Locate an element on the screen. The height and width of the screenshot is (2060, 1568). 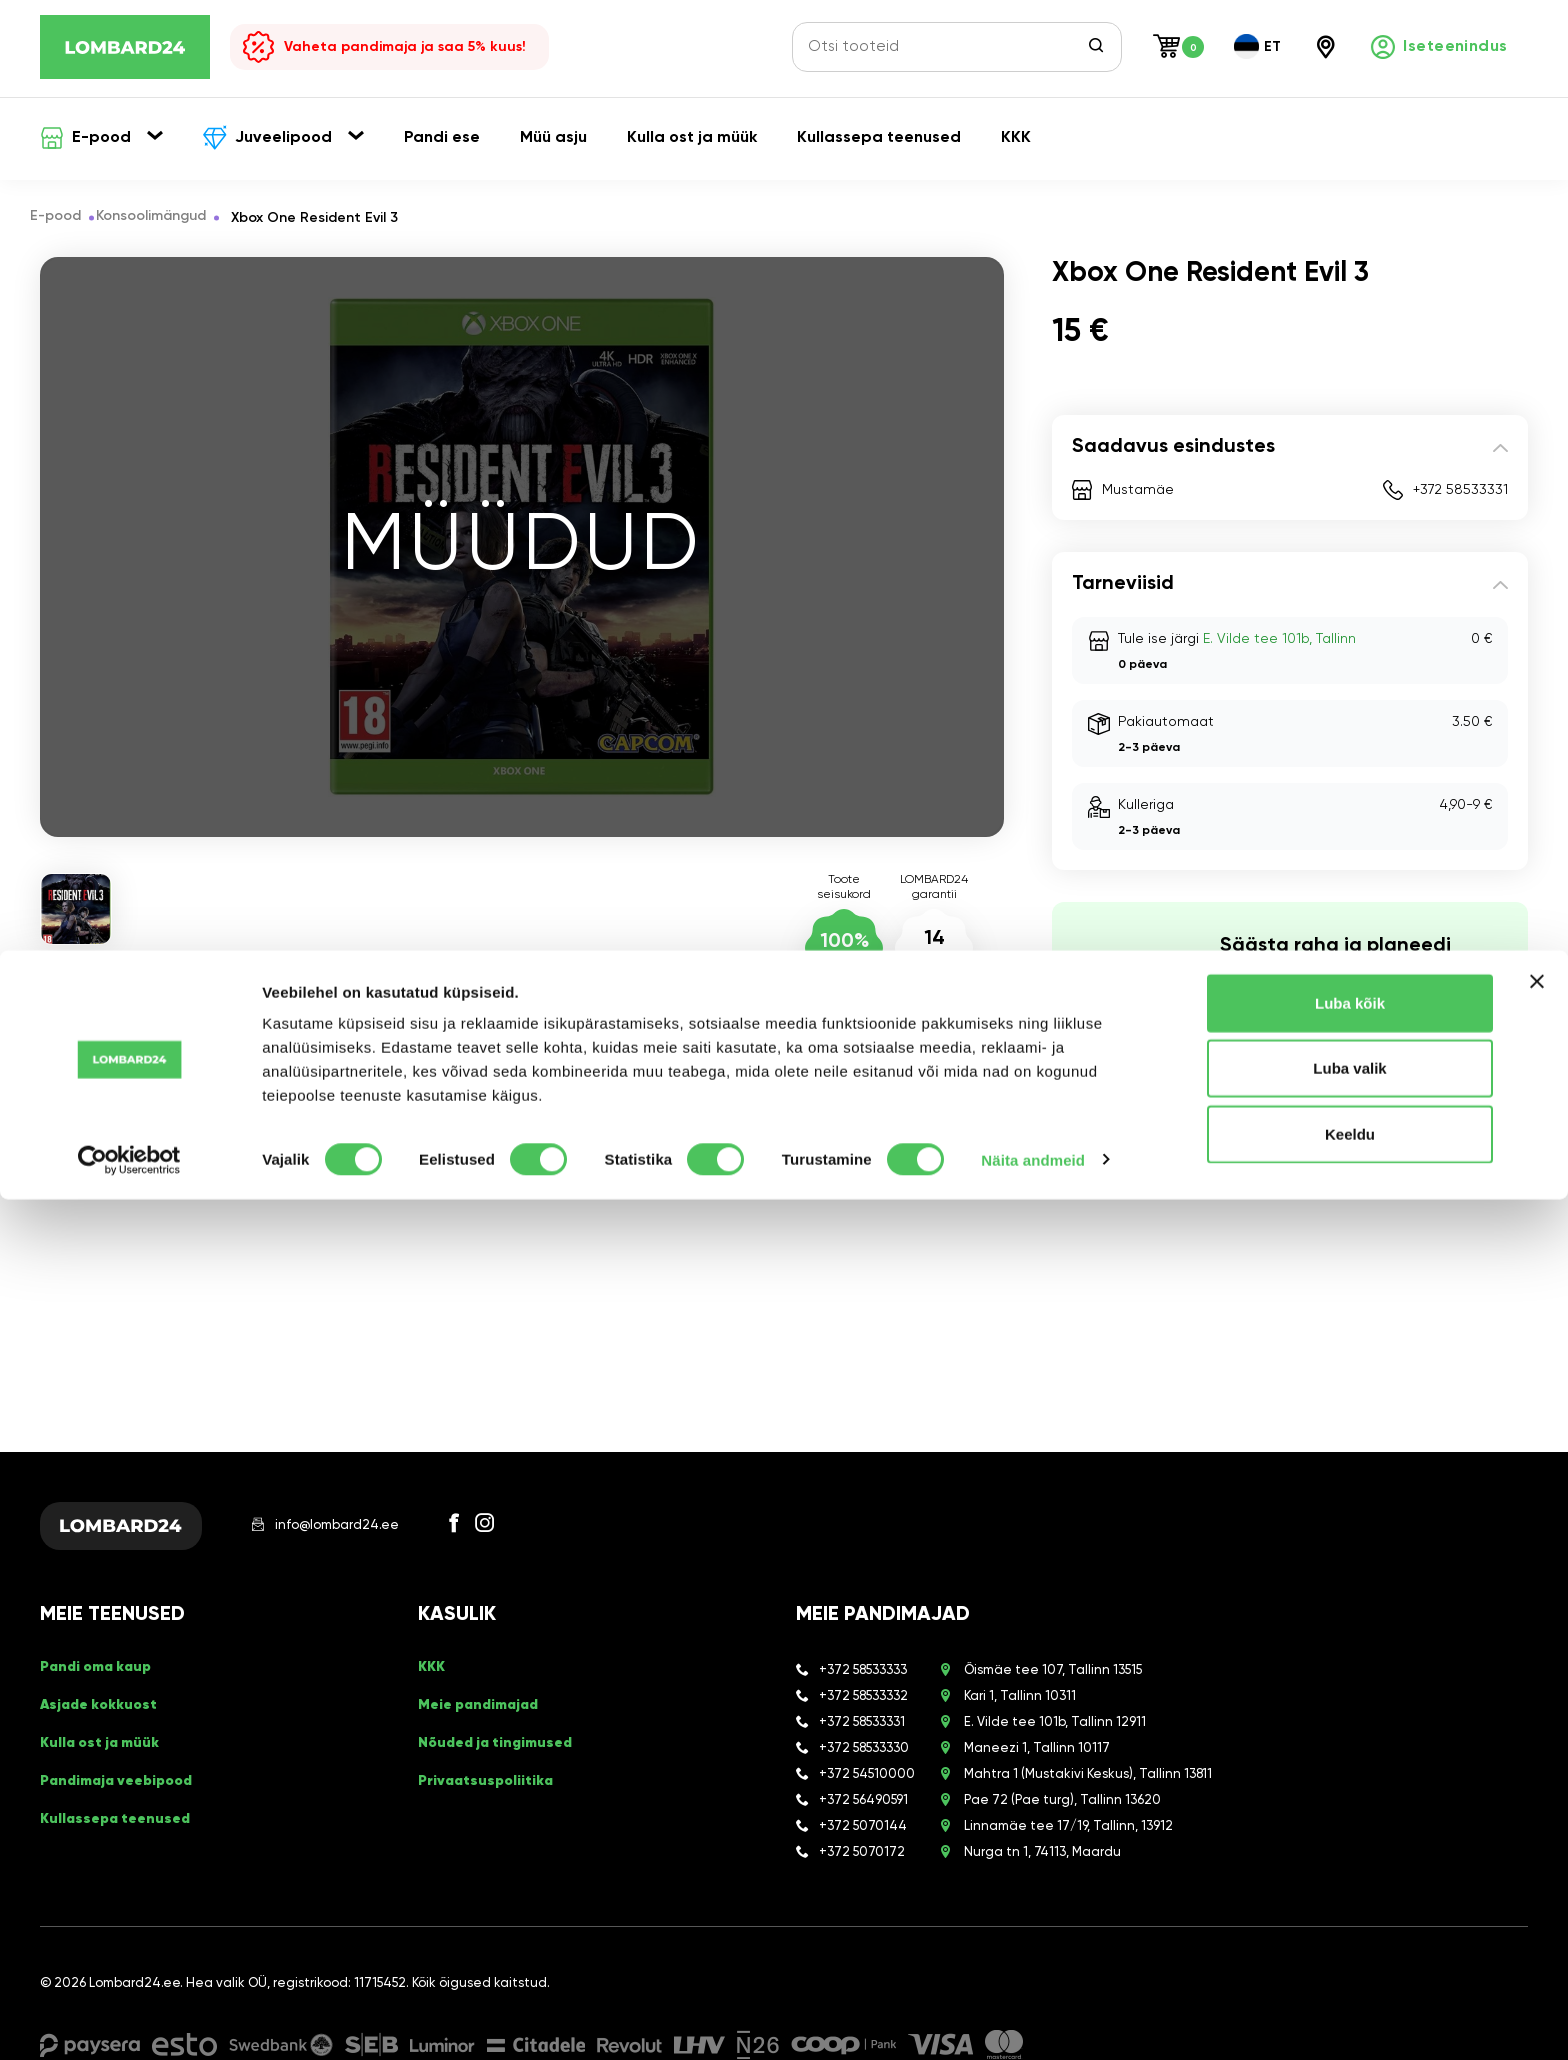
Asjade kokkuost is located at coordinates (104, 1720).